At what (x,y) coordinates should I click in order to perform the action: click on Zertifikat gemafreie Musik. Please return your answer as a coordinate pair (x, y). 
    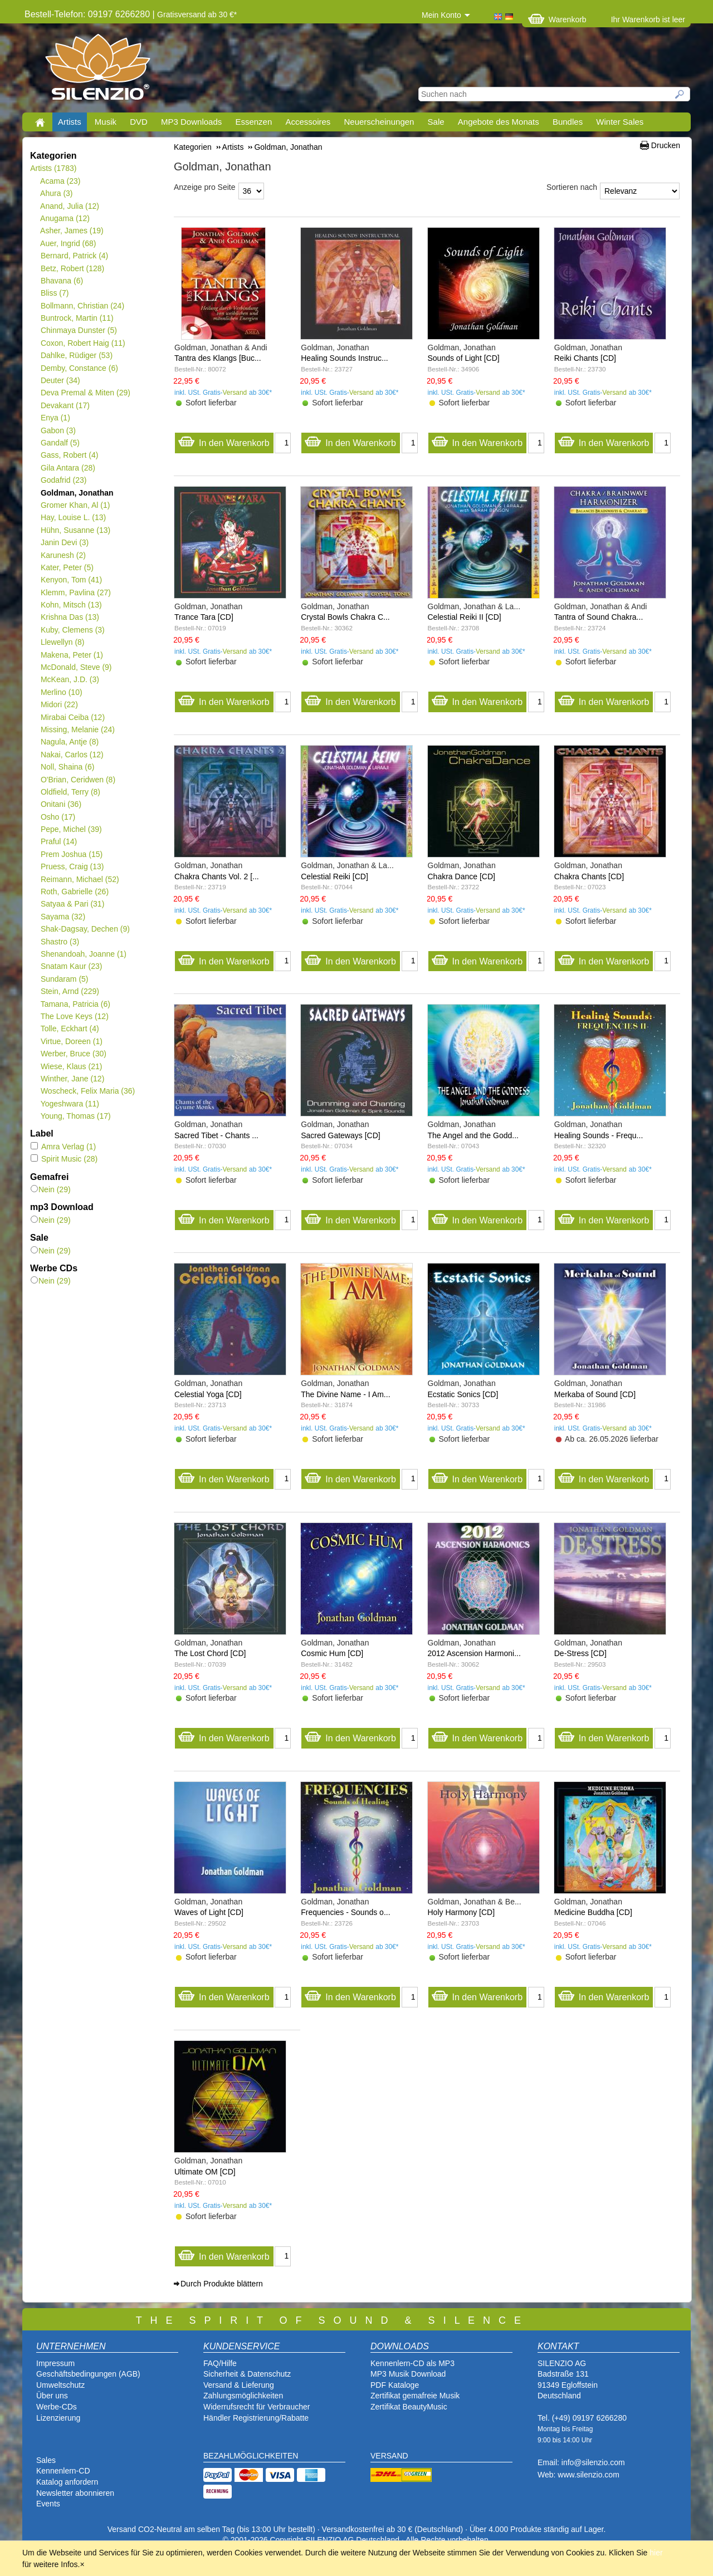
    Looking at the image, I should click on (415, 2395).